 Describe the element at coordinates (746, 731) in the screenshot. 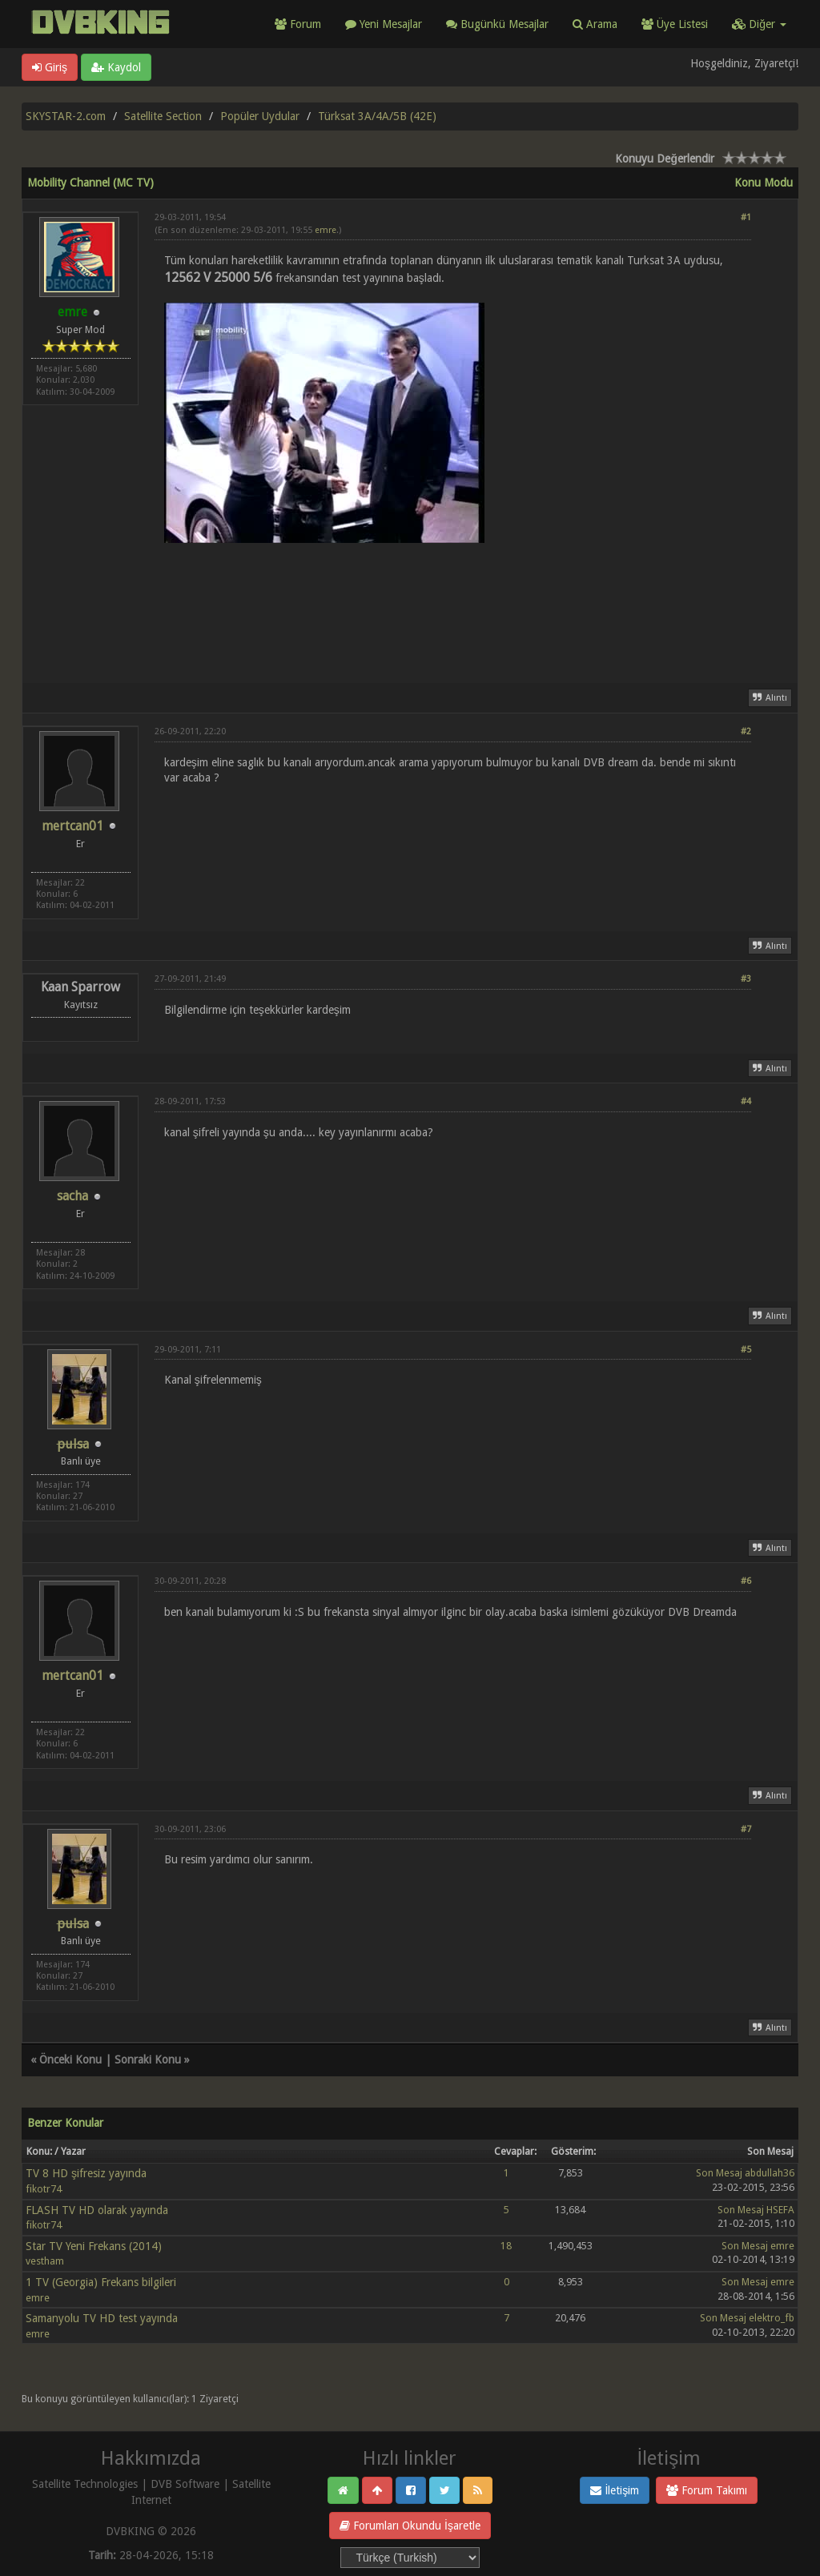

I see `#2` at that location.